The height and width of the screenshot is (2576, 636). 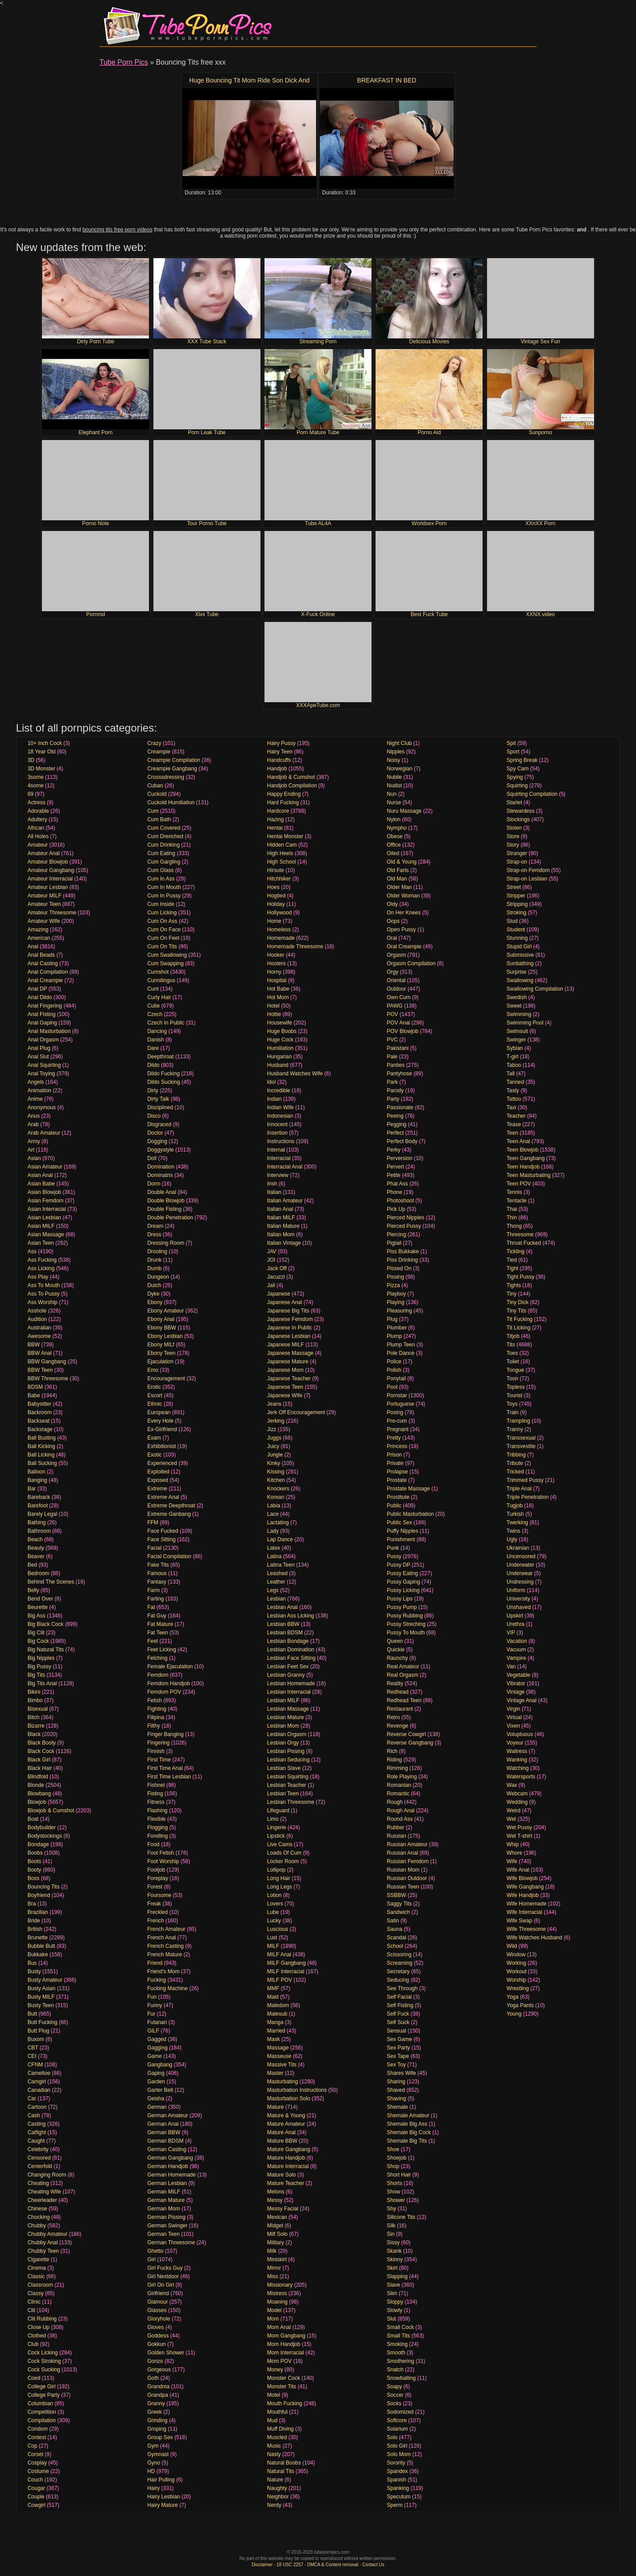 I want to click on Cum Swallowing, so click(x=167, y=955).